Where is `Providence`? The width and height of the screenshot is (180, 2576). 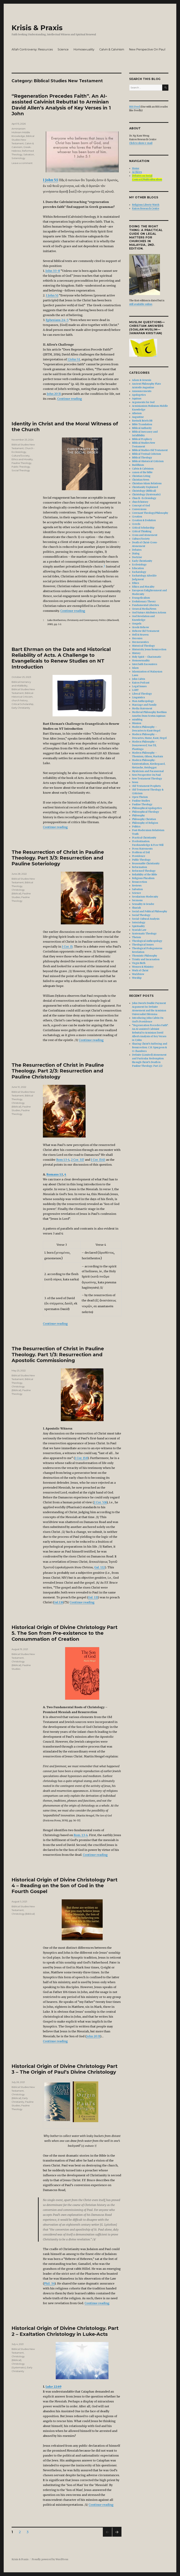 Providence is located at coordinates (138, 856).